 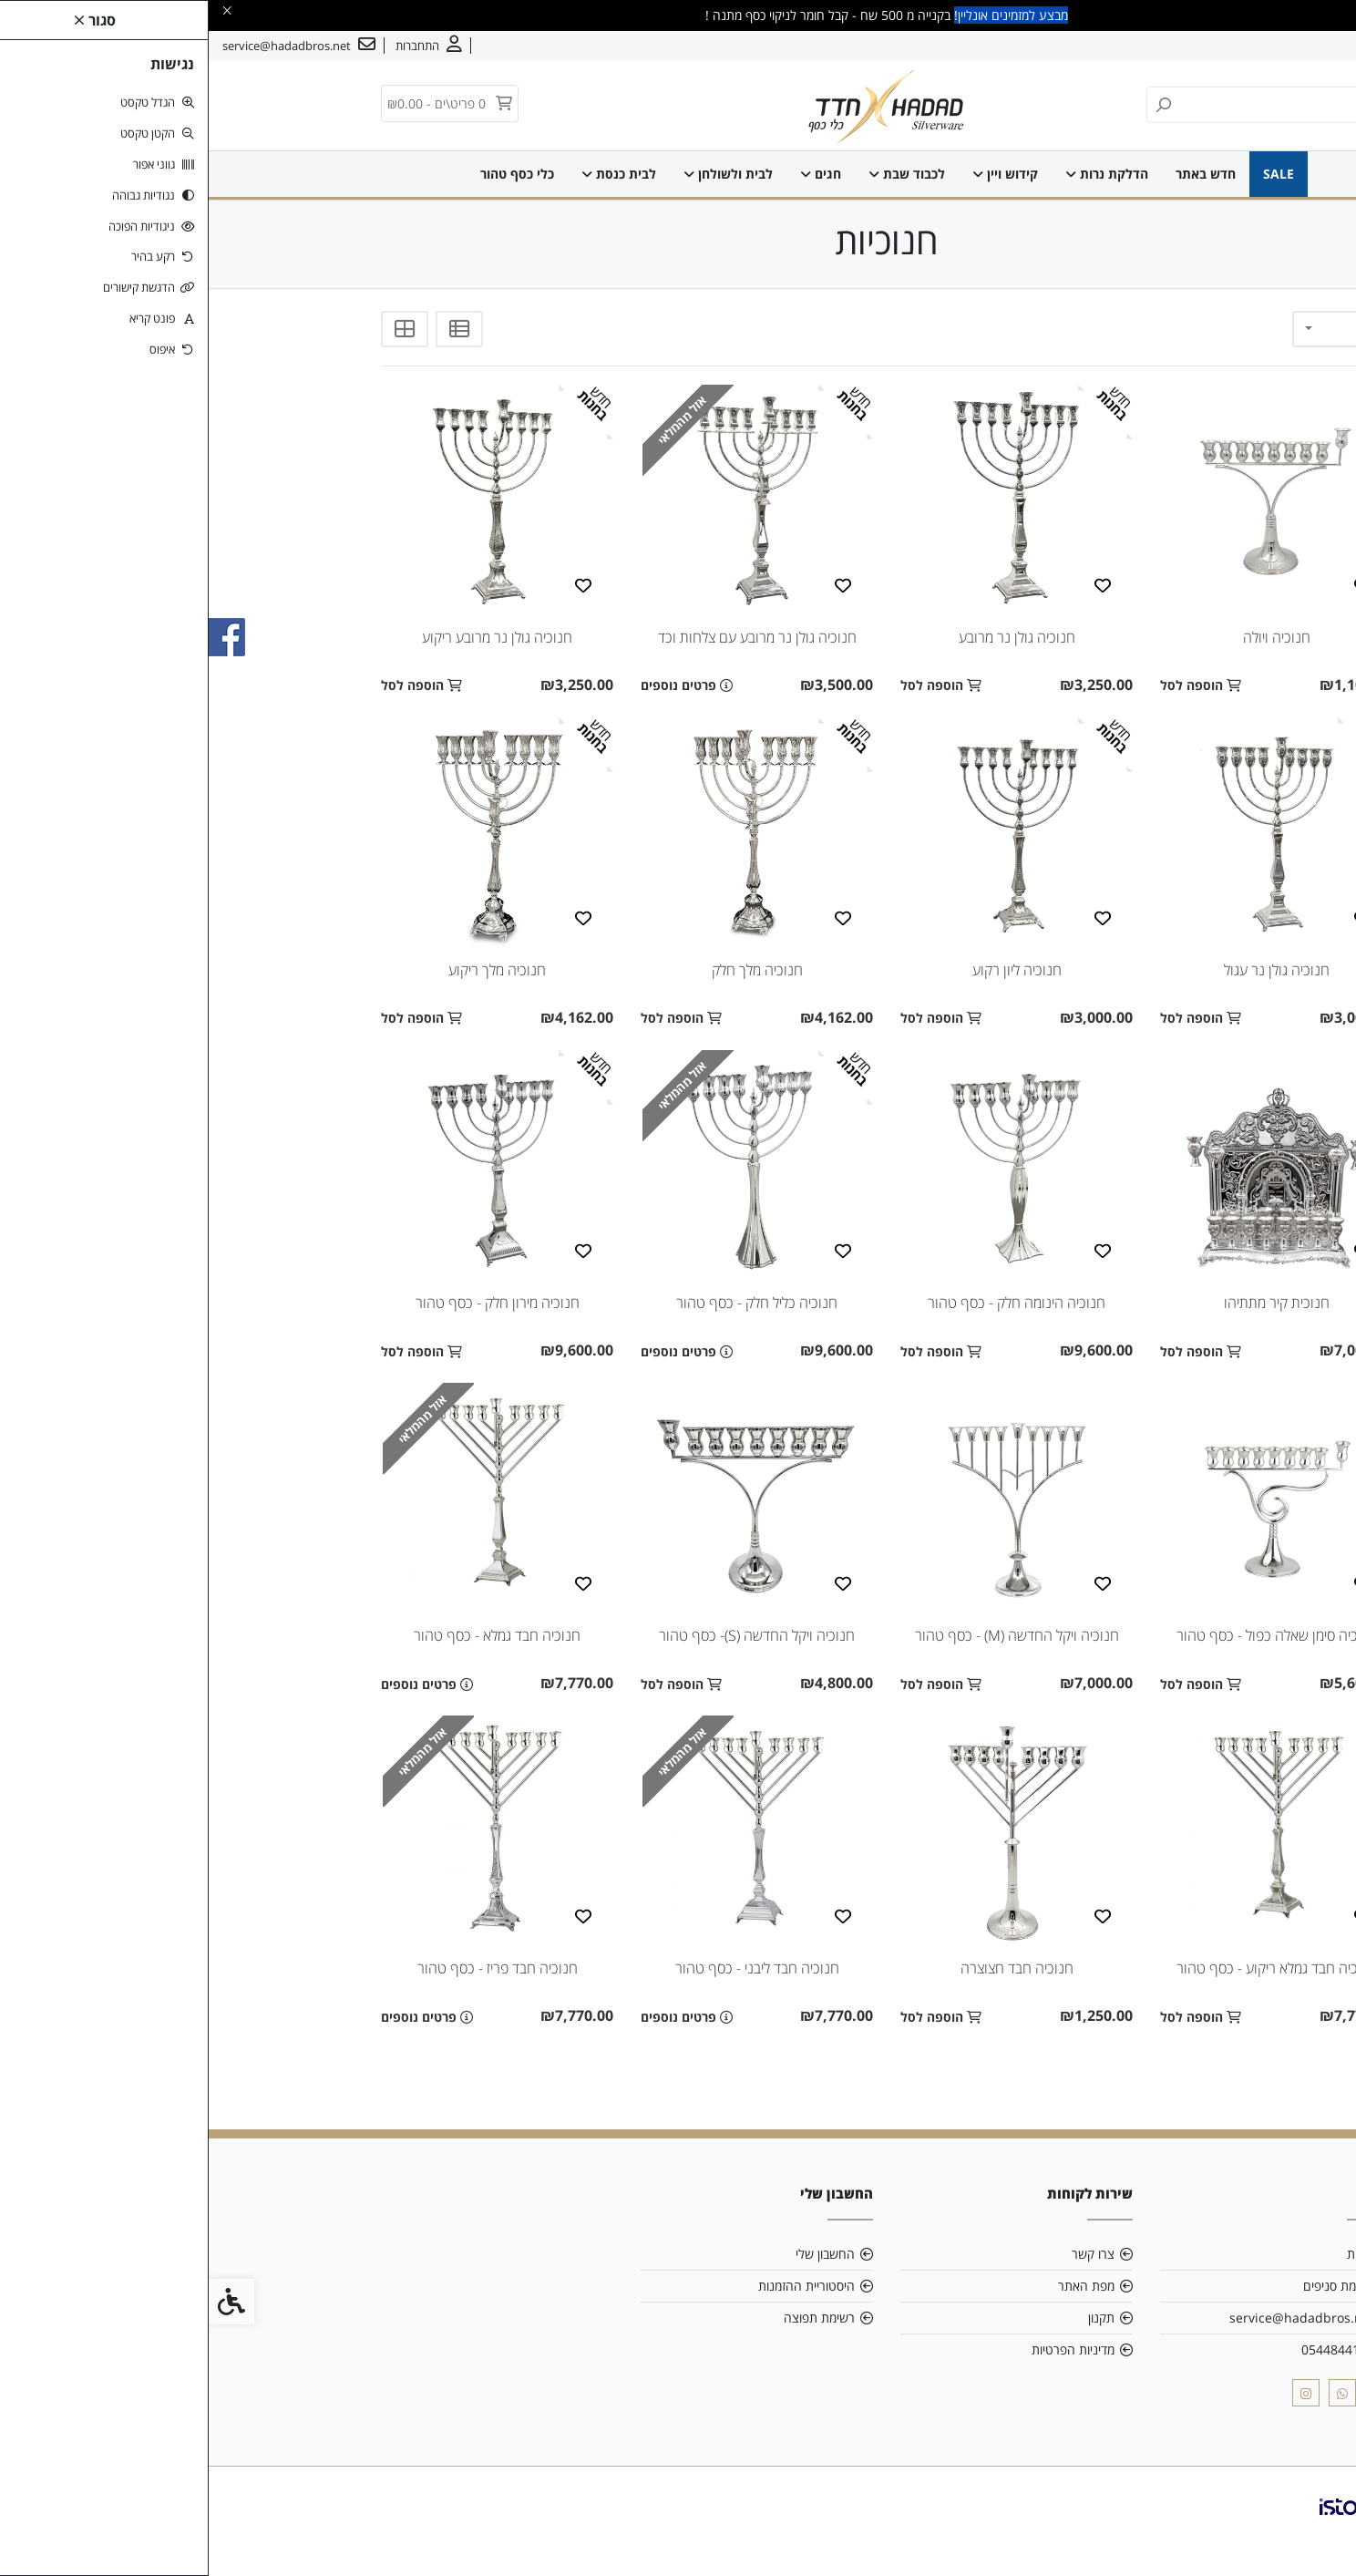 I want to click on חנוכיה מירון חלק - כסף טהור [link], so click(x=289, y=1303).